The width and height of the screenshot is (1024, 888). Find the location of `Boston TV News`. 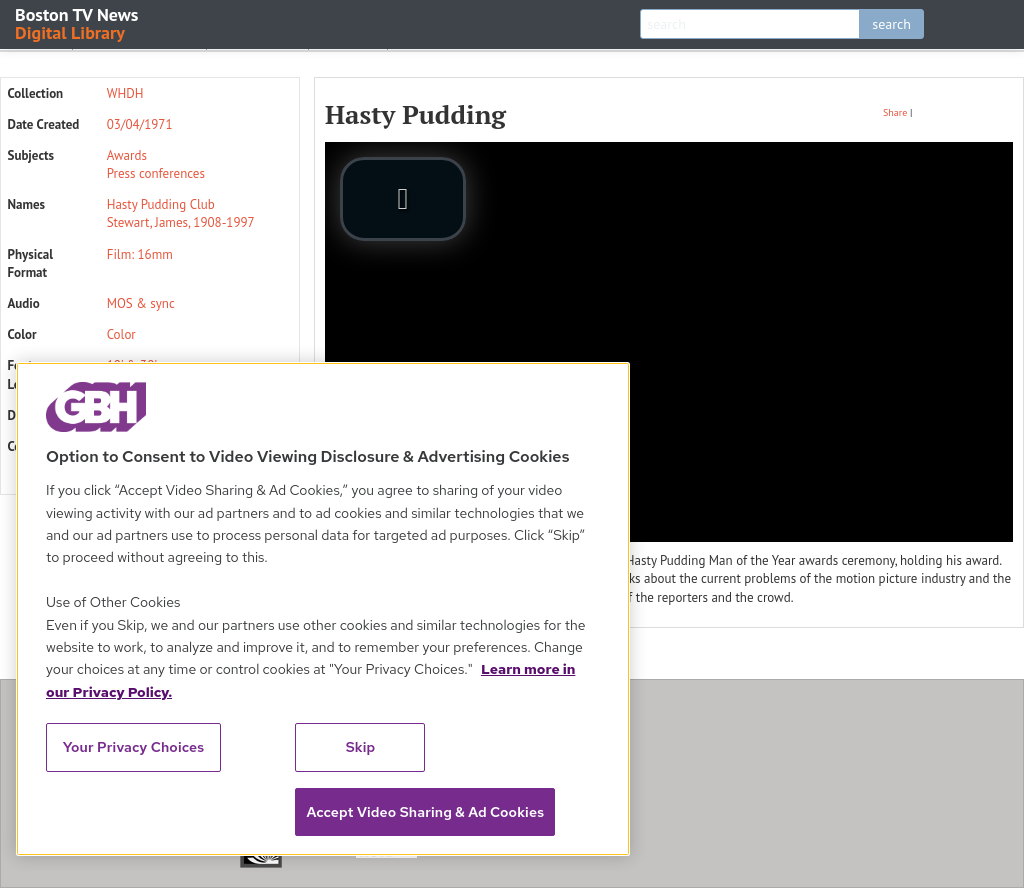

Boston TV News is located at coordinates (78, 22).